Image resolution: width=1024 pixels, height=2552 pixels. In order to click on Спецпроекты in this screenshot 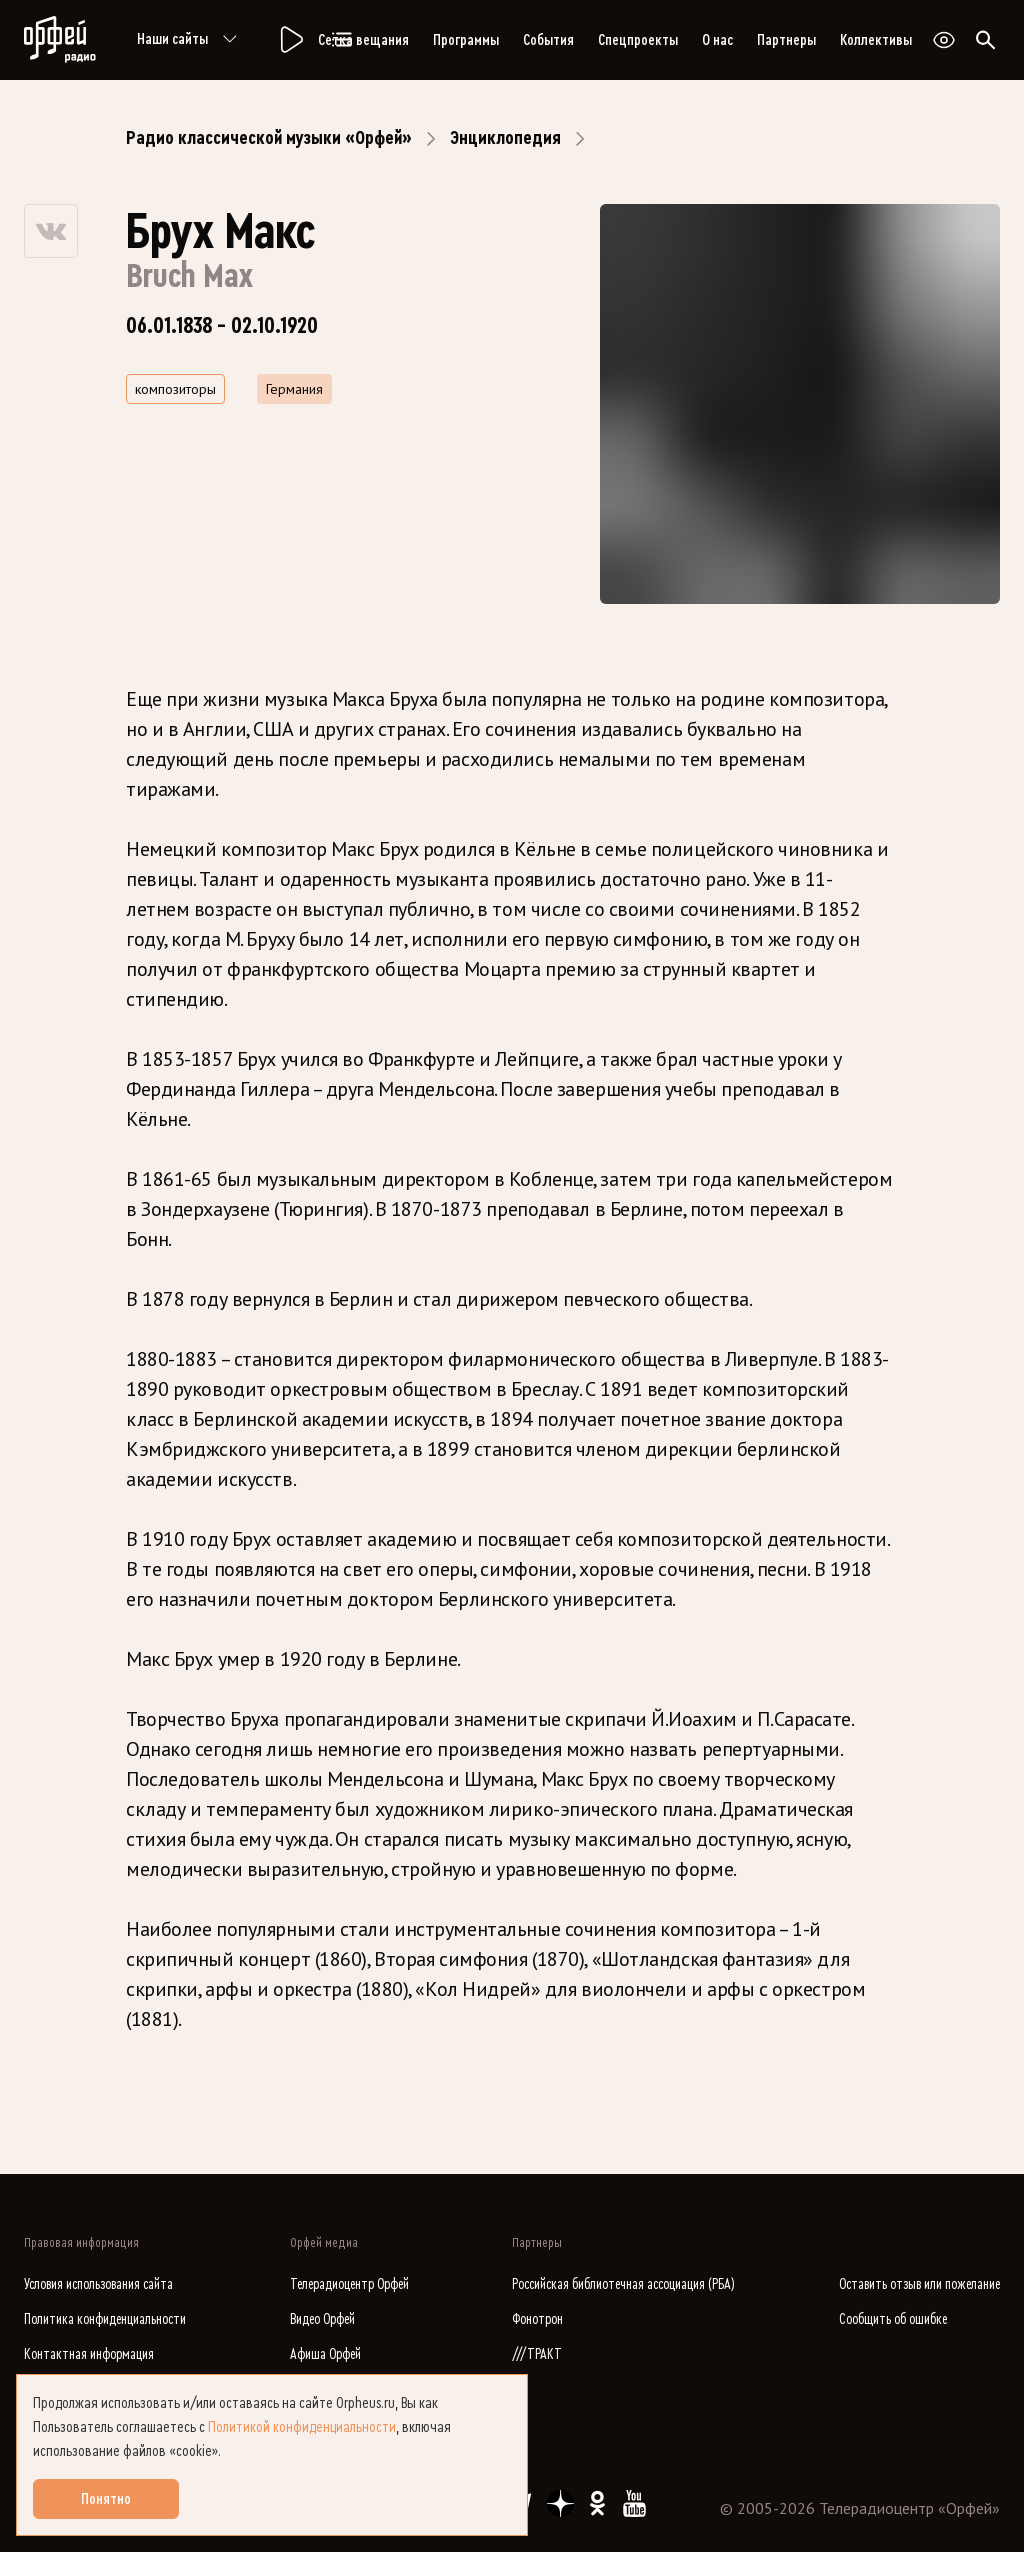, I will do `click(638, 40)`.